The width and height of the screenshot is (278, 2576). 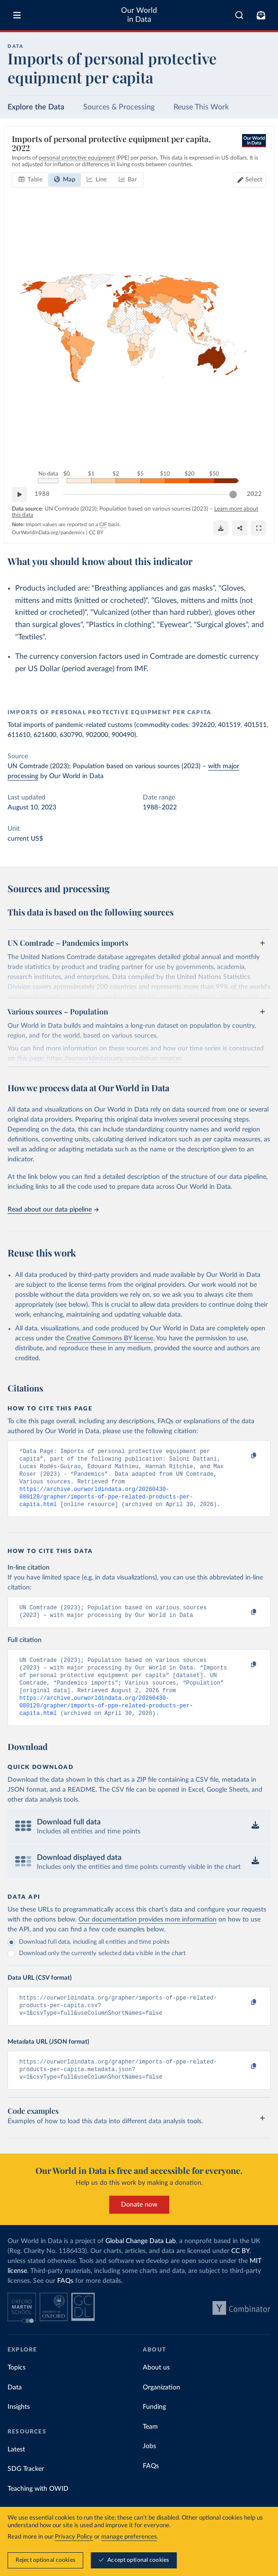 What do you see at coordinates (17, 2390) in the screenshot?
I see `Topics` at bounding box center [17, 2390].